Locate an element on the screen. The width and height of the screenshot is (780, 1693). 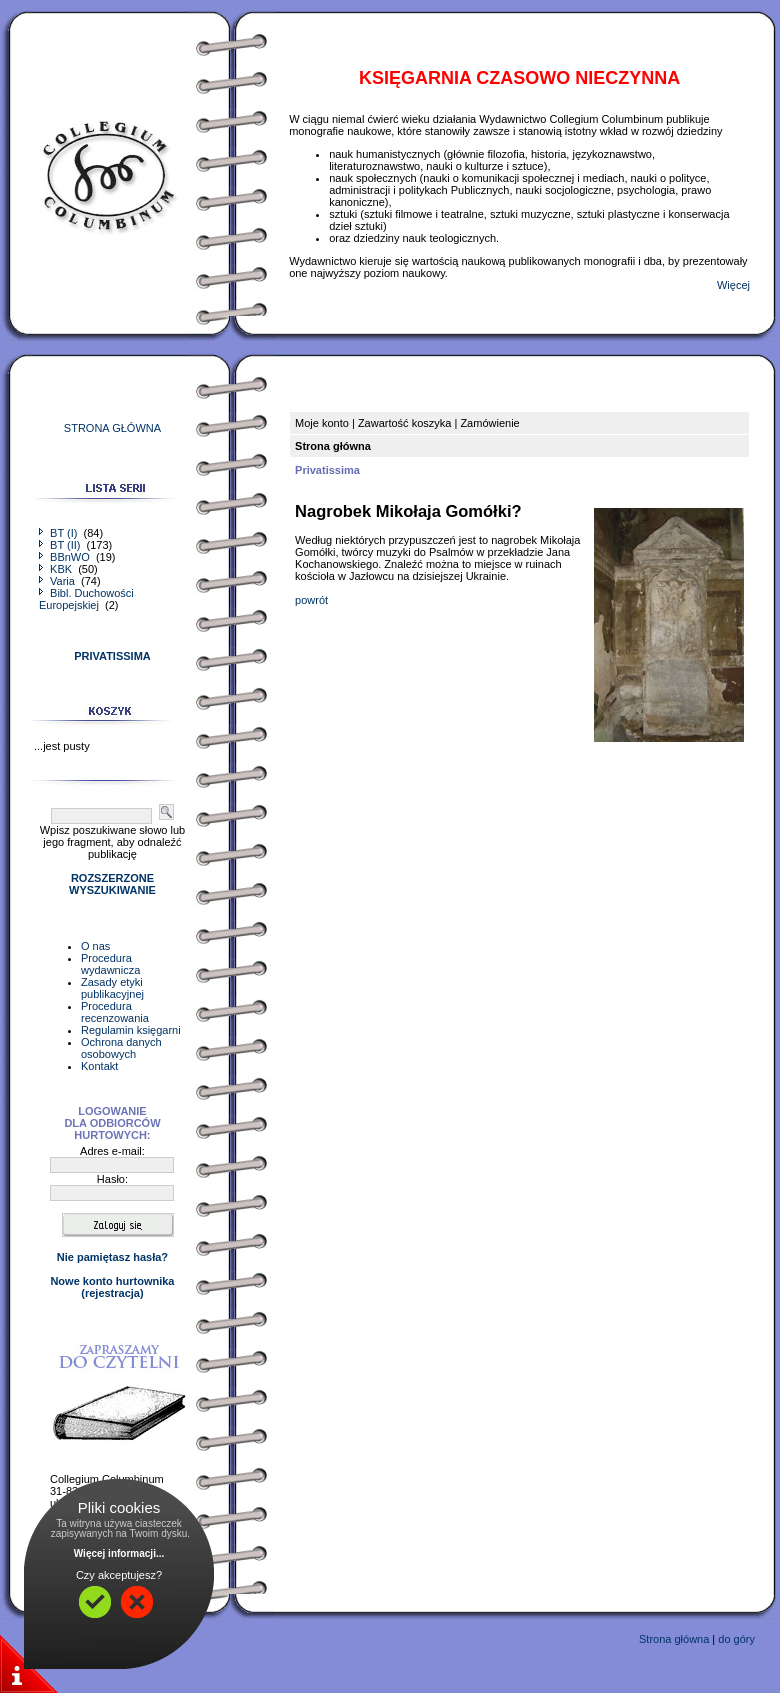
do góry is located at coordinates (736, 1639).